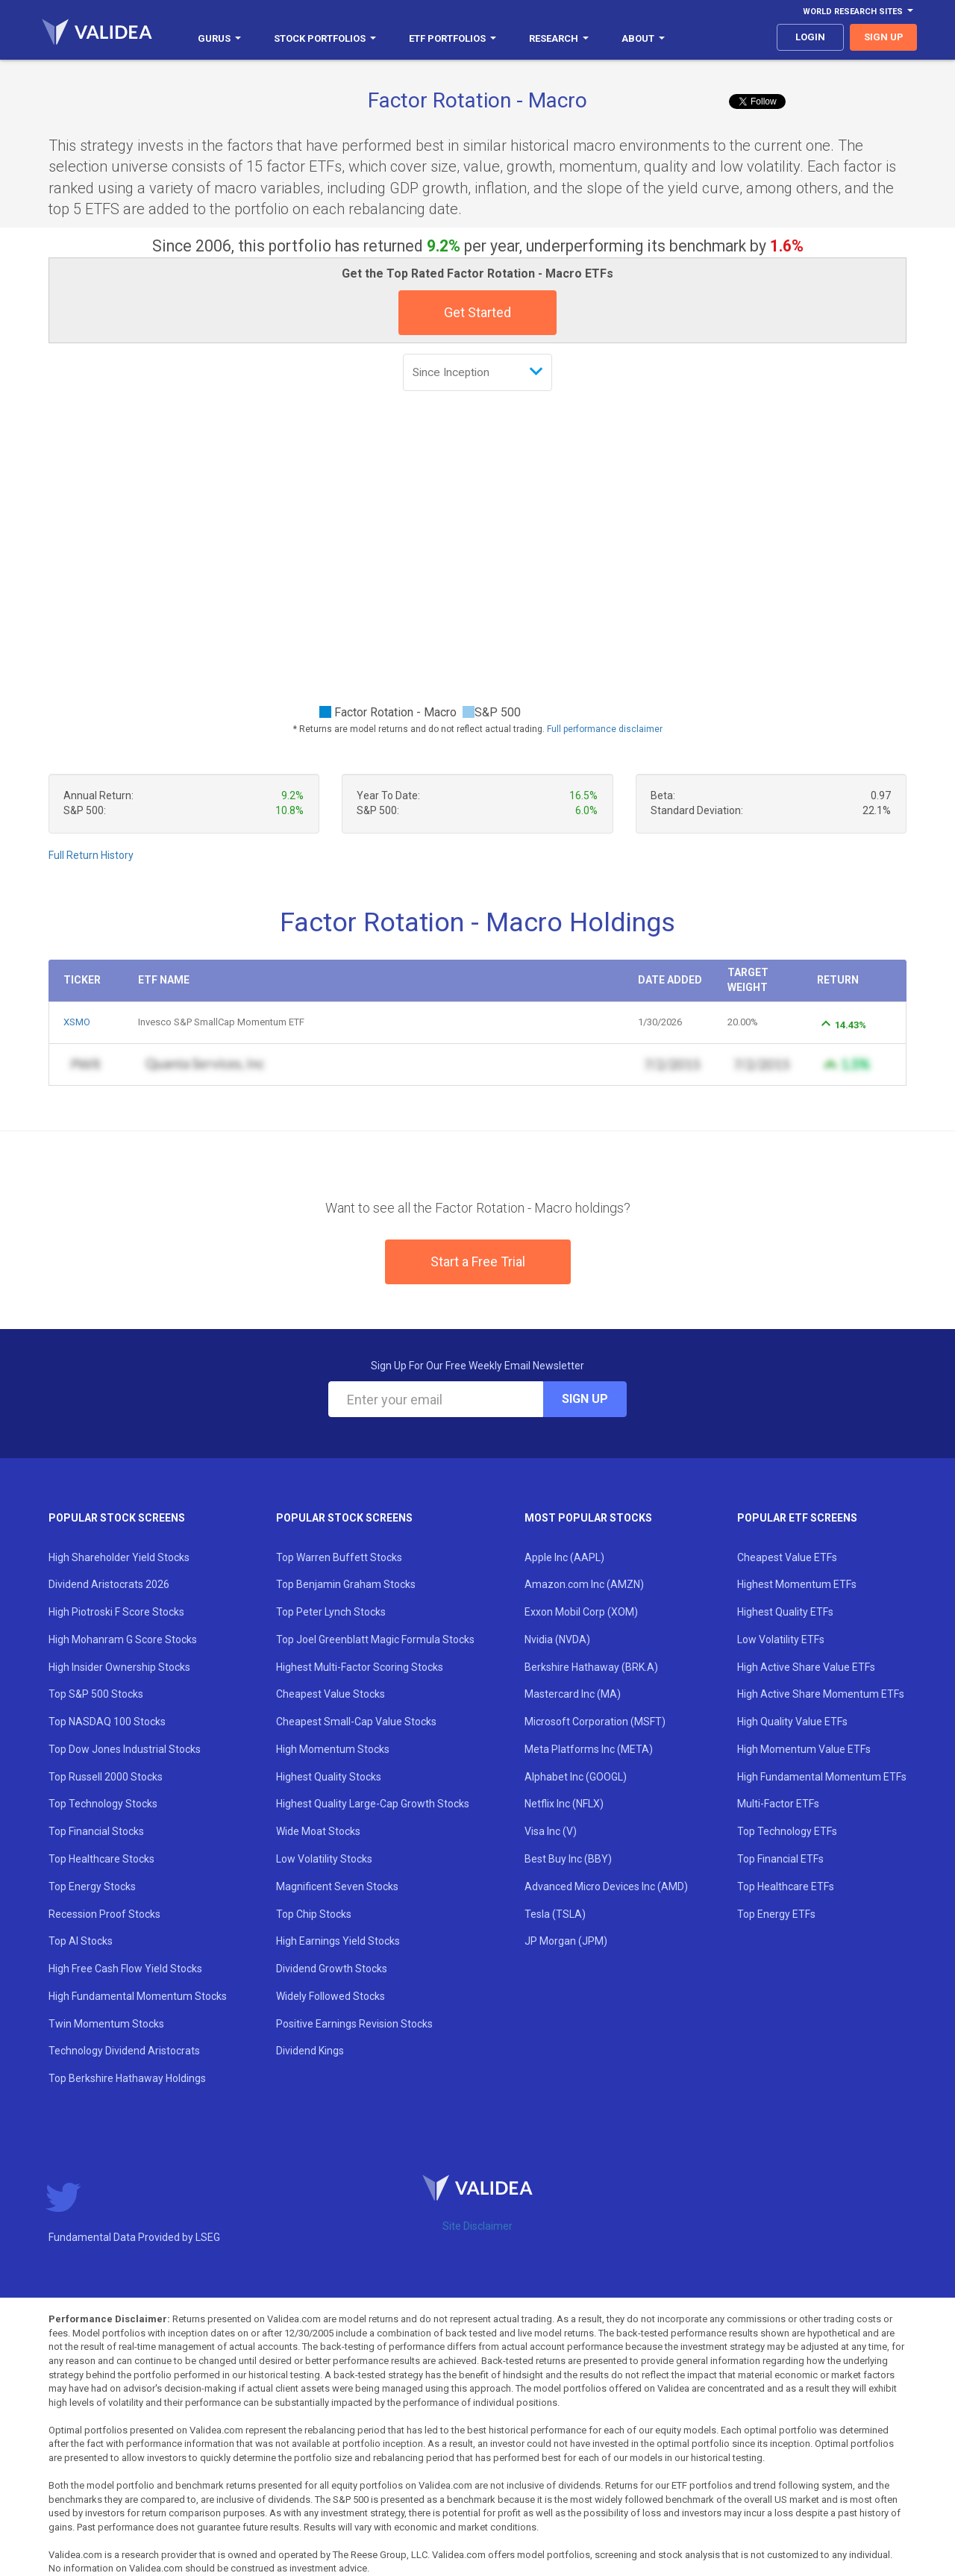 The width and height of the screenshot is (955, 2576). What do you see at coordinates (566, 1941) in the screenshot?
I see `JP Morgan (JPM)` at bounding box center [566, 1941].